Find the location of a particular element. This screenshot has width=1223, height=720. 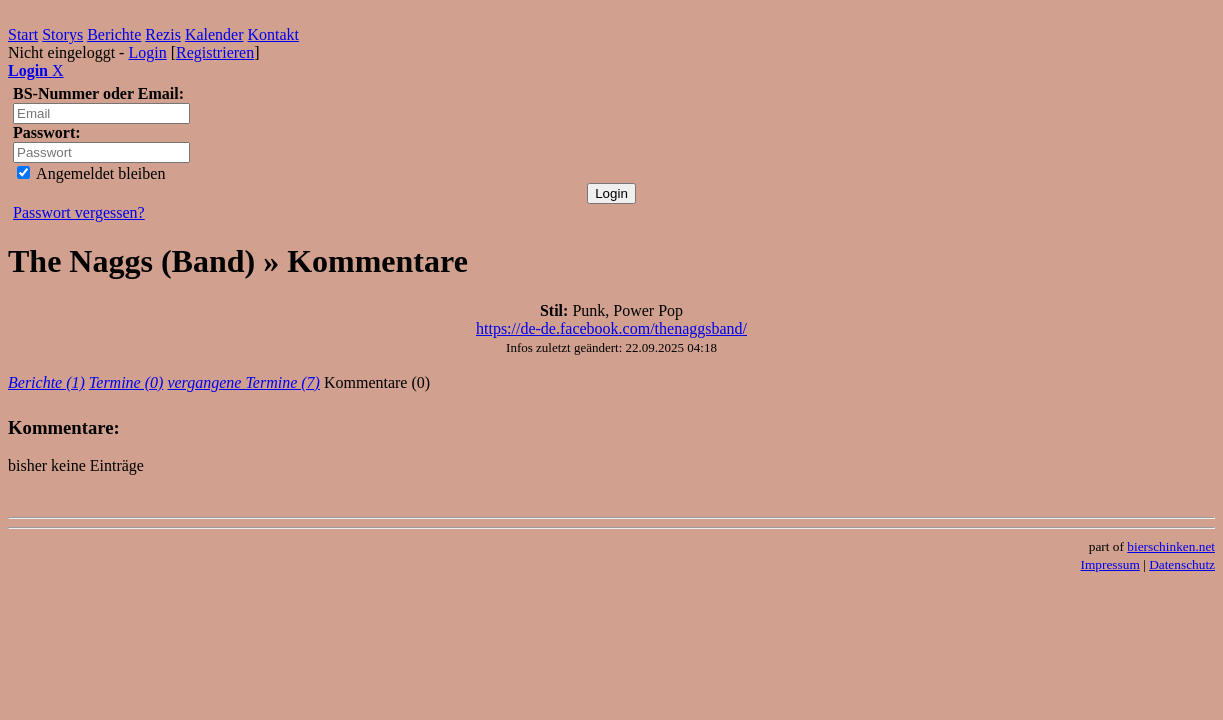

Registrieren is located at coordinates (215, 52).